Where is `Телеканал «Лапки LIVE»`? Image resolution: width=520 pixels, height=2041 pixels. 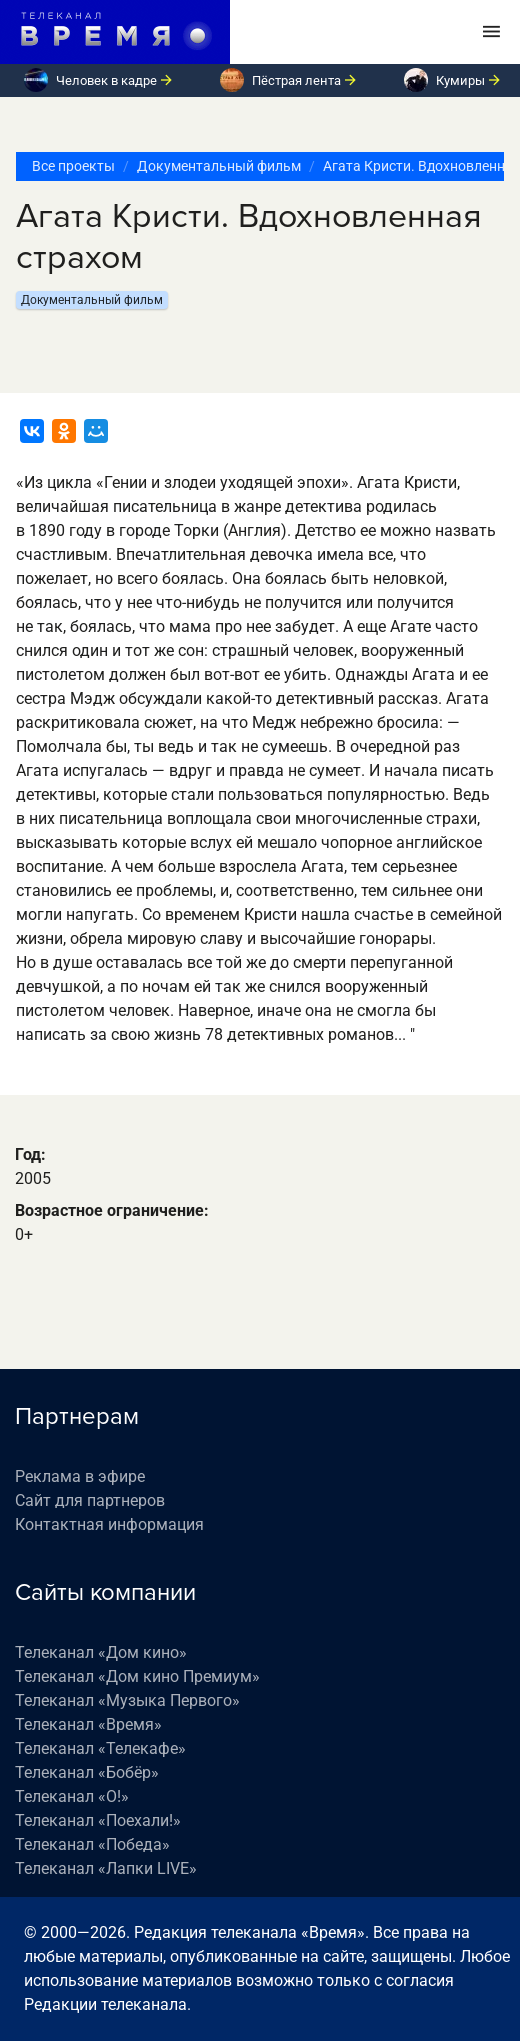
Телеканал «Лапки LIVE» is located at coordinates (106, 1868).